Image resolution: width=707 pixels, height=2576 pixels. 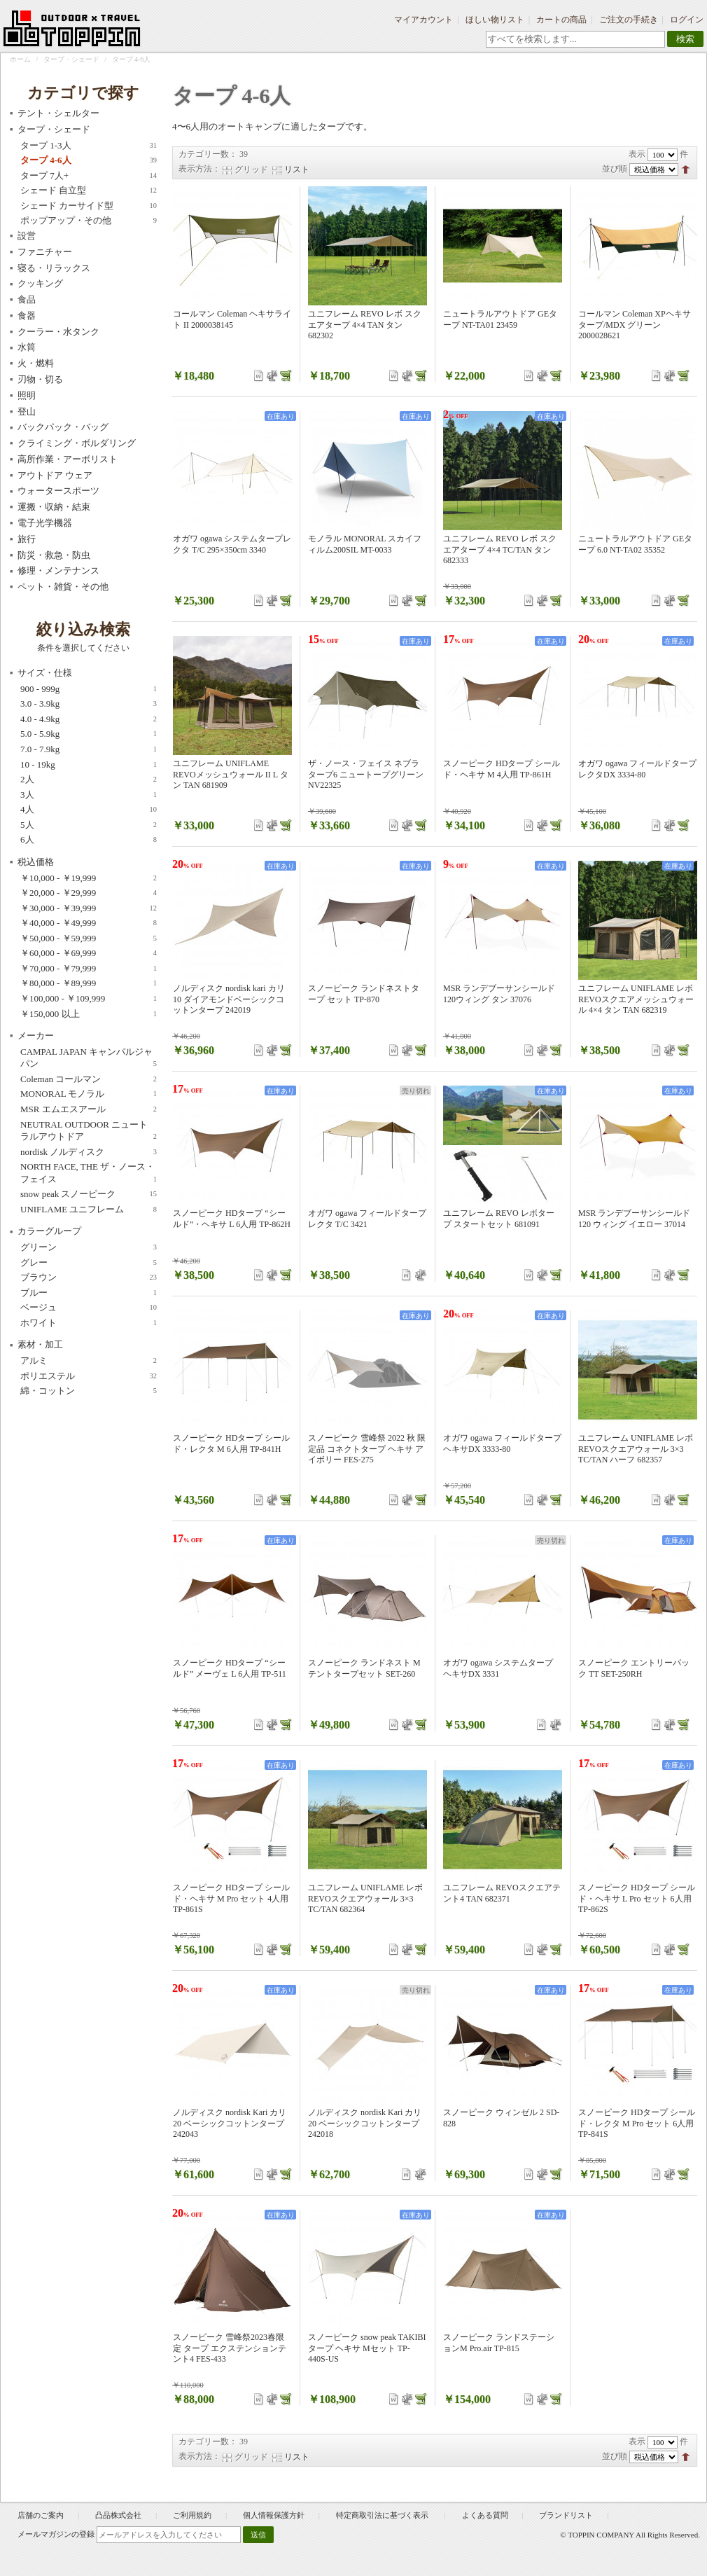 What do you see at coordinates (63, 586) in the screenshot?
I see `ペット・雑貨・その他` at bounding box center [63, 586].